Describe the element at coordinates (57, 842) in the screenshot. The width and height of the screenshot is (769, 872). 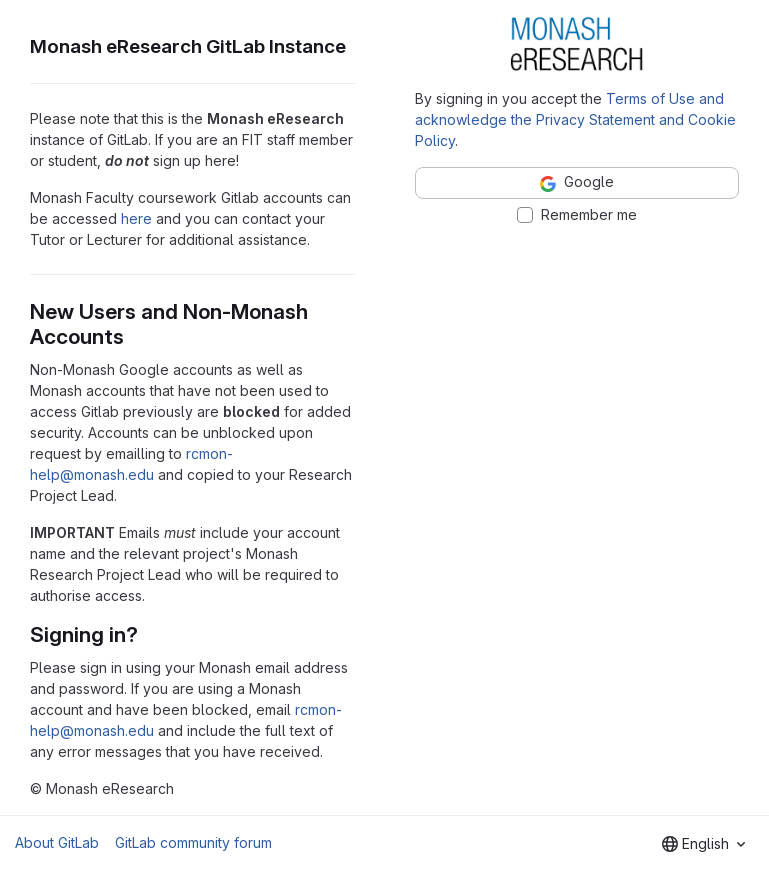
I see `About GitLab` at that location.